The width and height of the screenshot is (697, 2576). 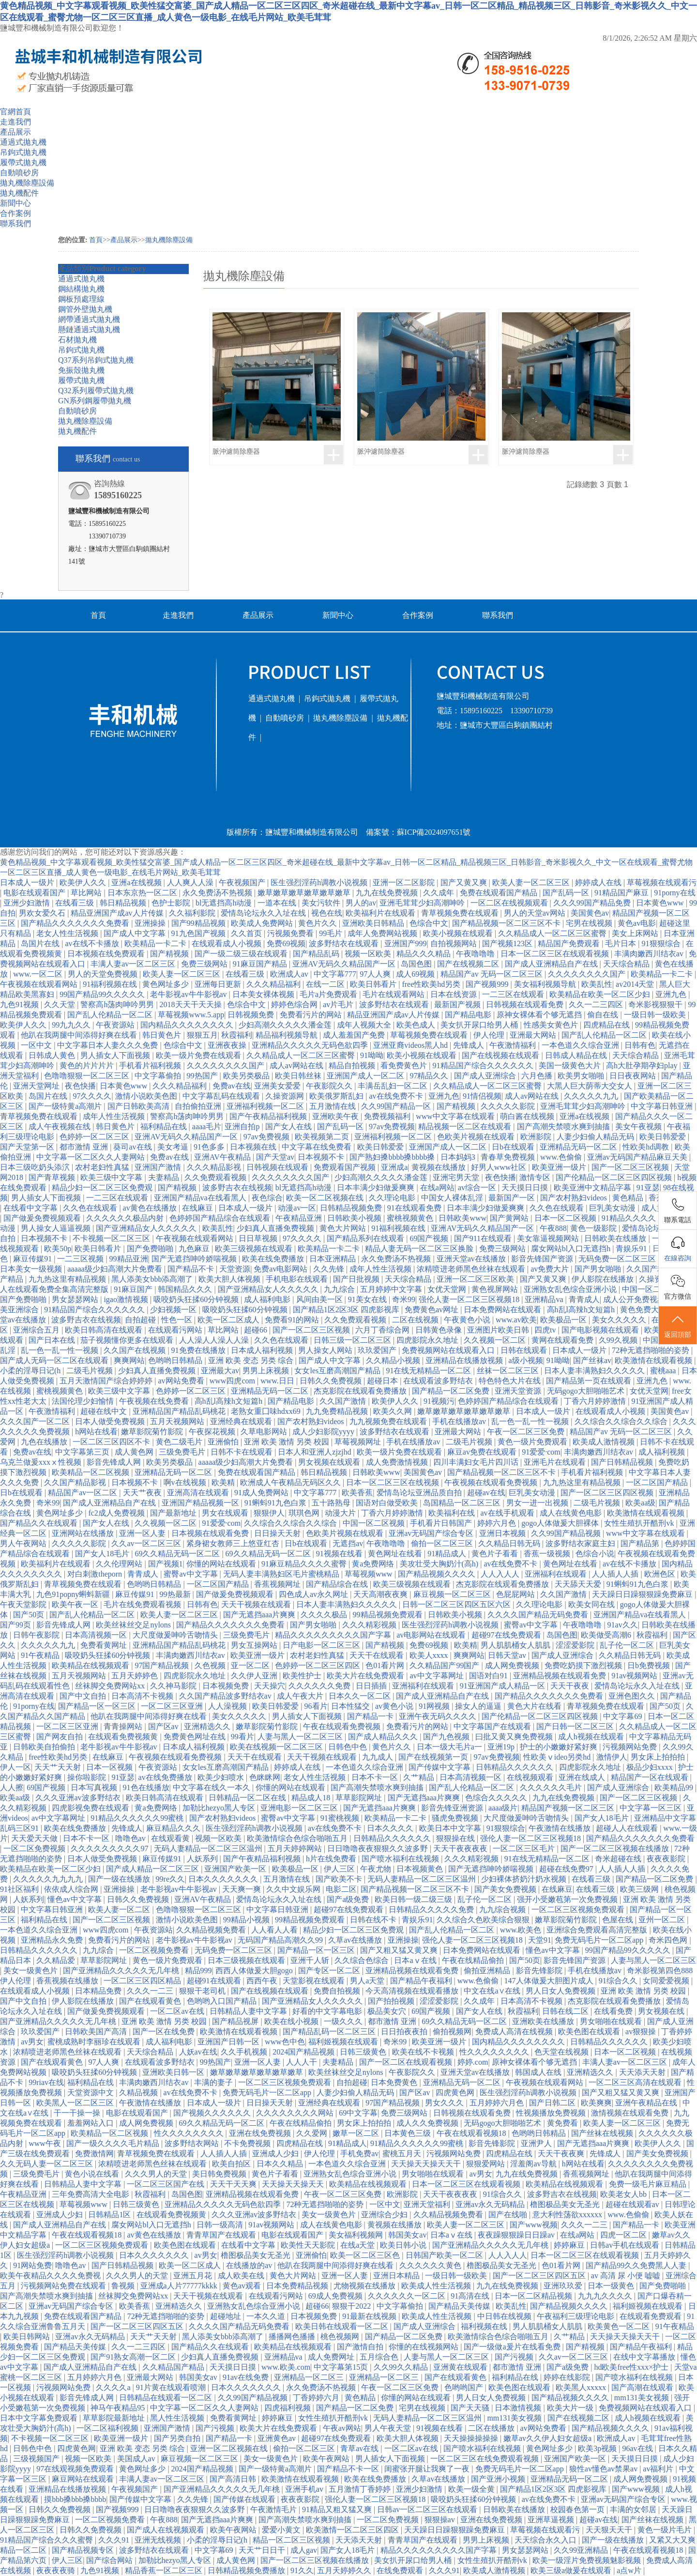 I want to click on 国产伦精品一区二区三区四区视频, so click(x=615, y=1177).